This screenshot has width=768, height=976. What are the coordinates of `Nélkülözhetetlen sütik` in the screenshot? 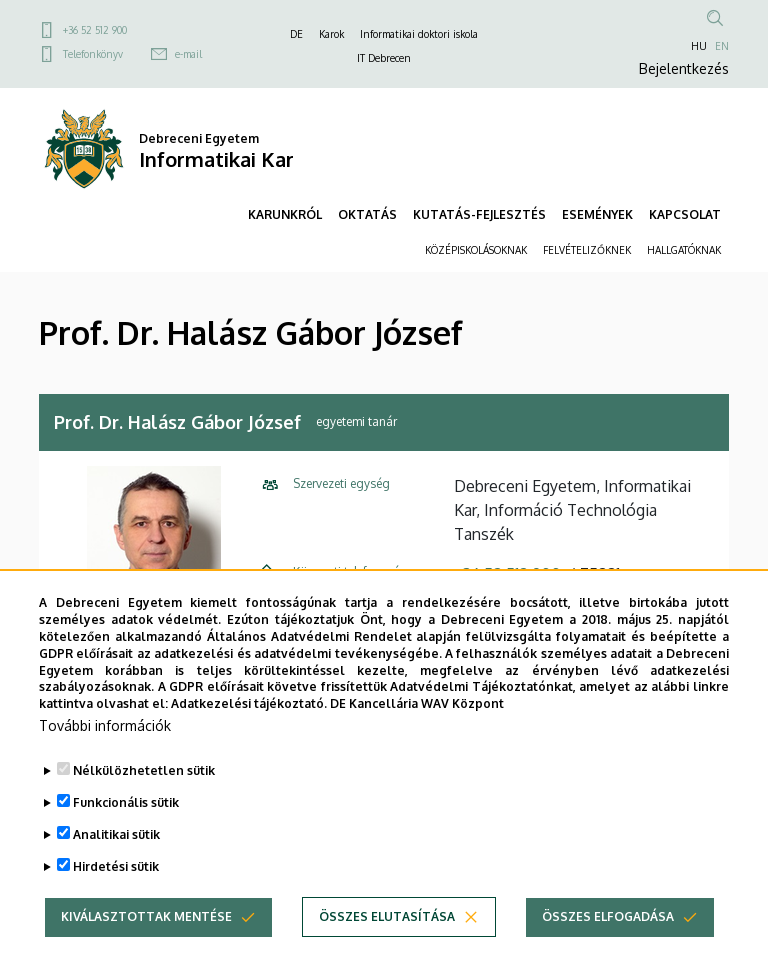 It's located at (144, 777).